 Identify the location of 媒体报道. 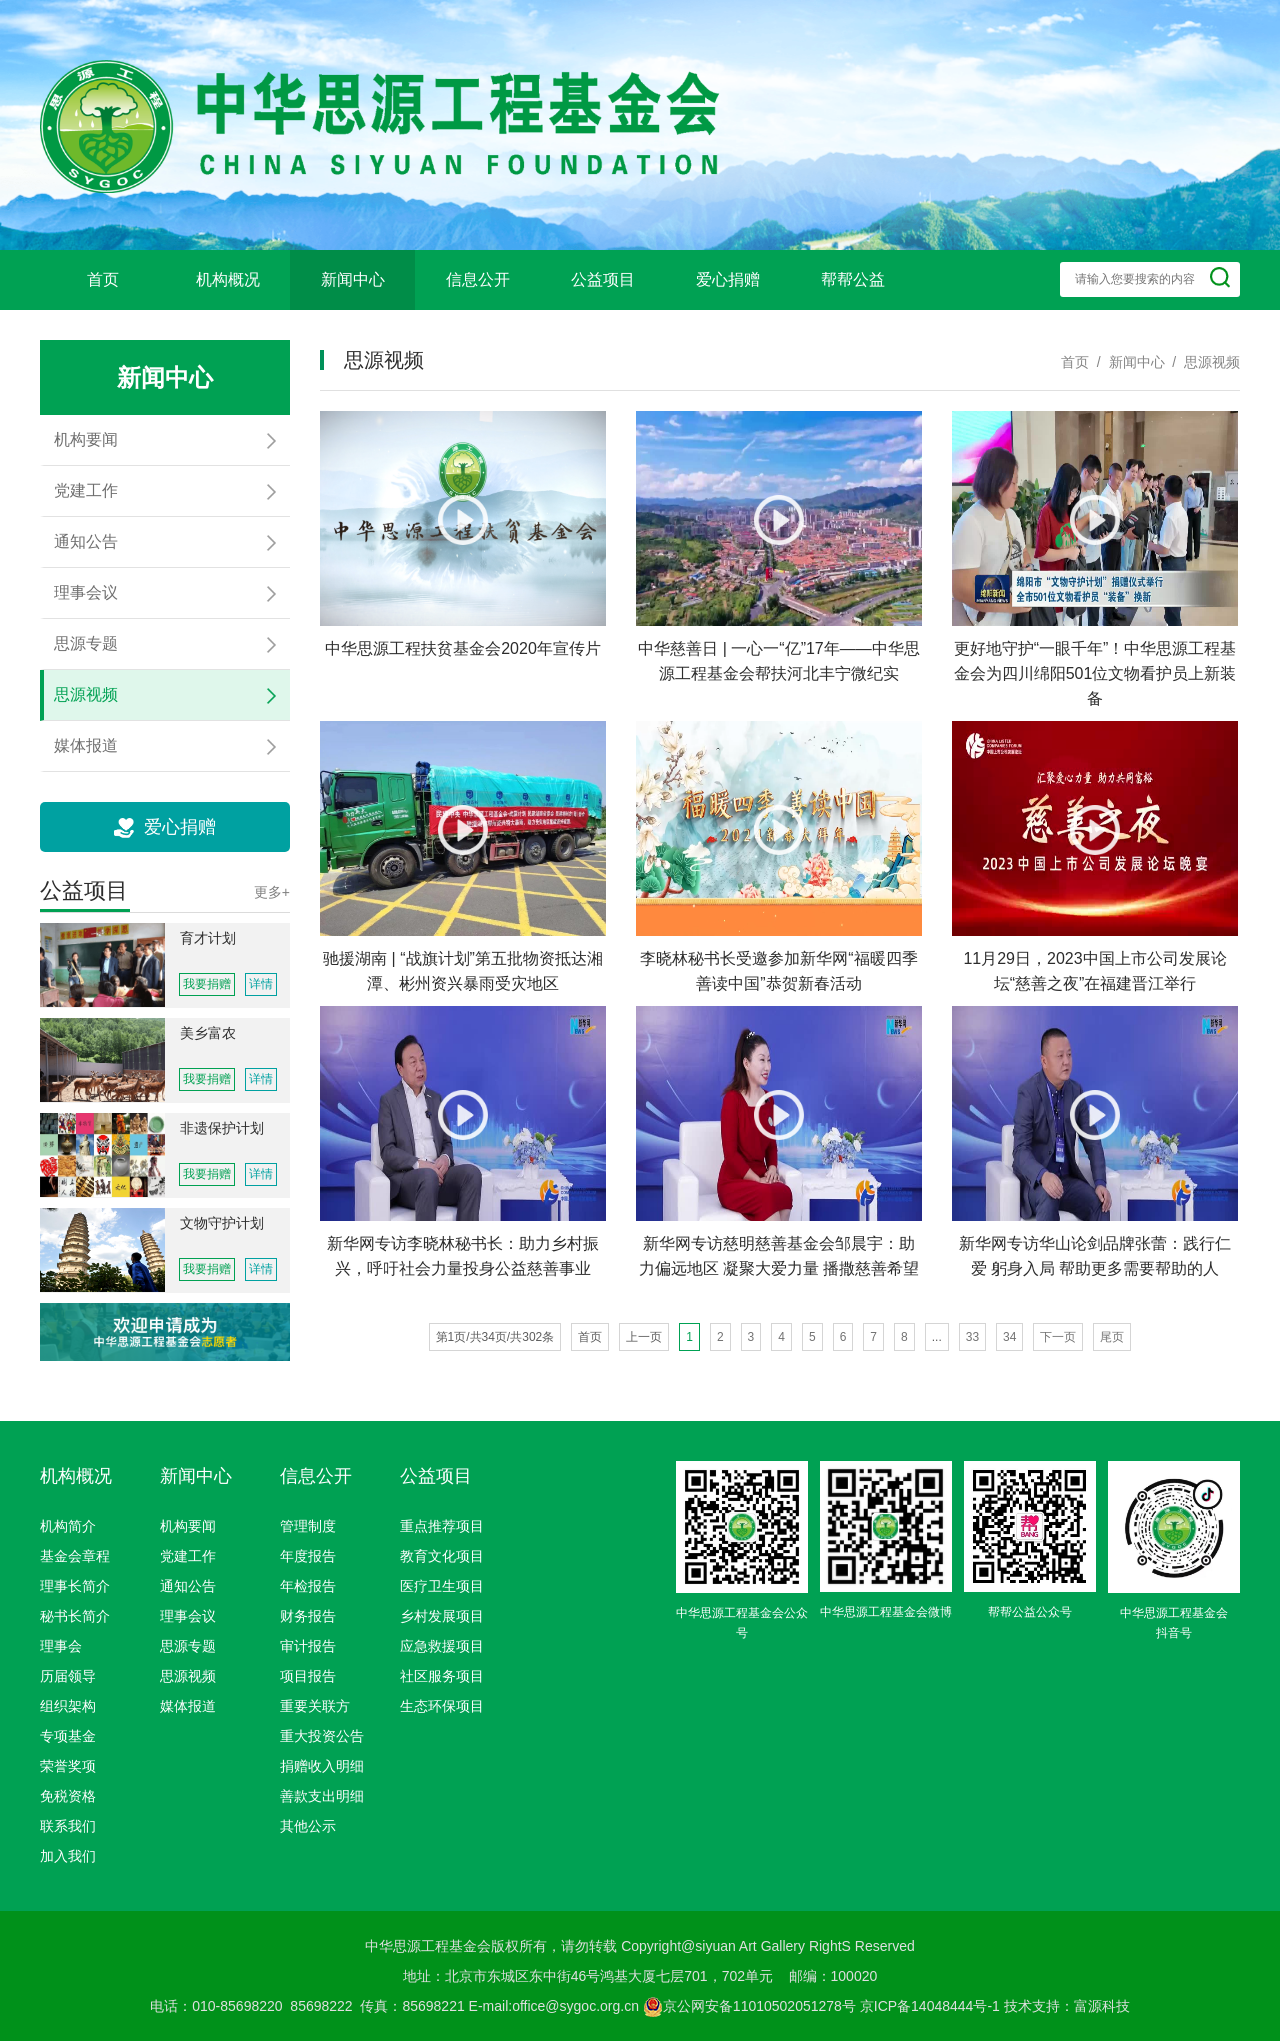
(188, 1706).